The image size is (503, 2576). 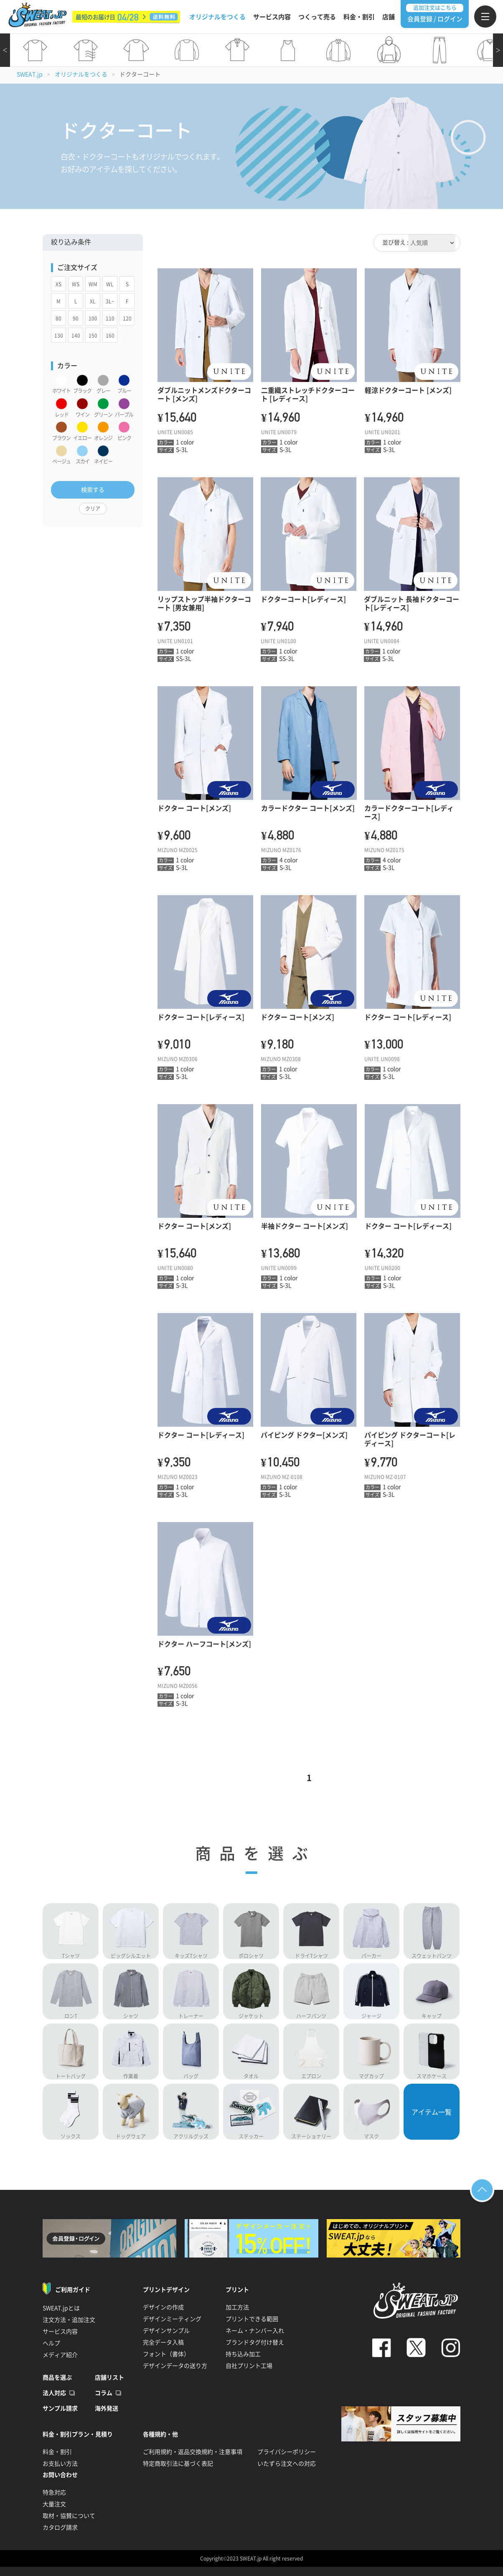 I want to click on デザインデータの送り方, so click(x=175, y=2366).